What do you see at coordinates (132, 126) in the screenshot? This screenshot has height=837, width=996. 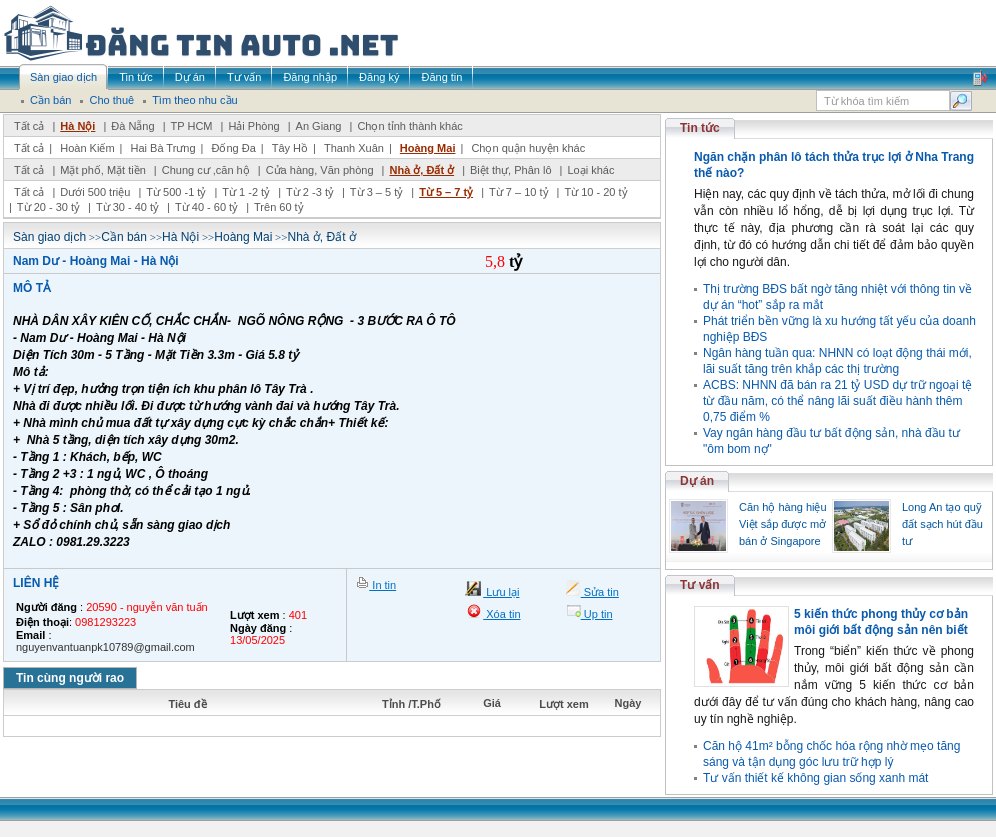 I see `Đà Nẵng` at bounding box center [132, 126].